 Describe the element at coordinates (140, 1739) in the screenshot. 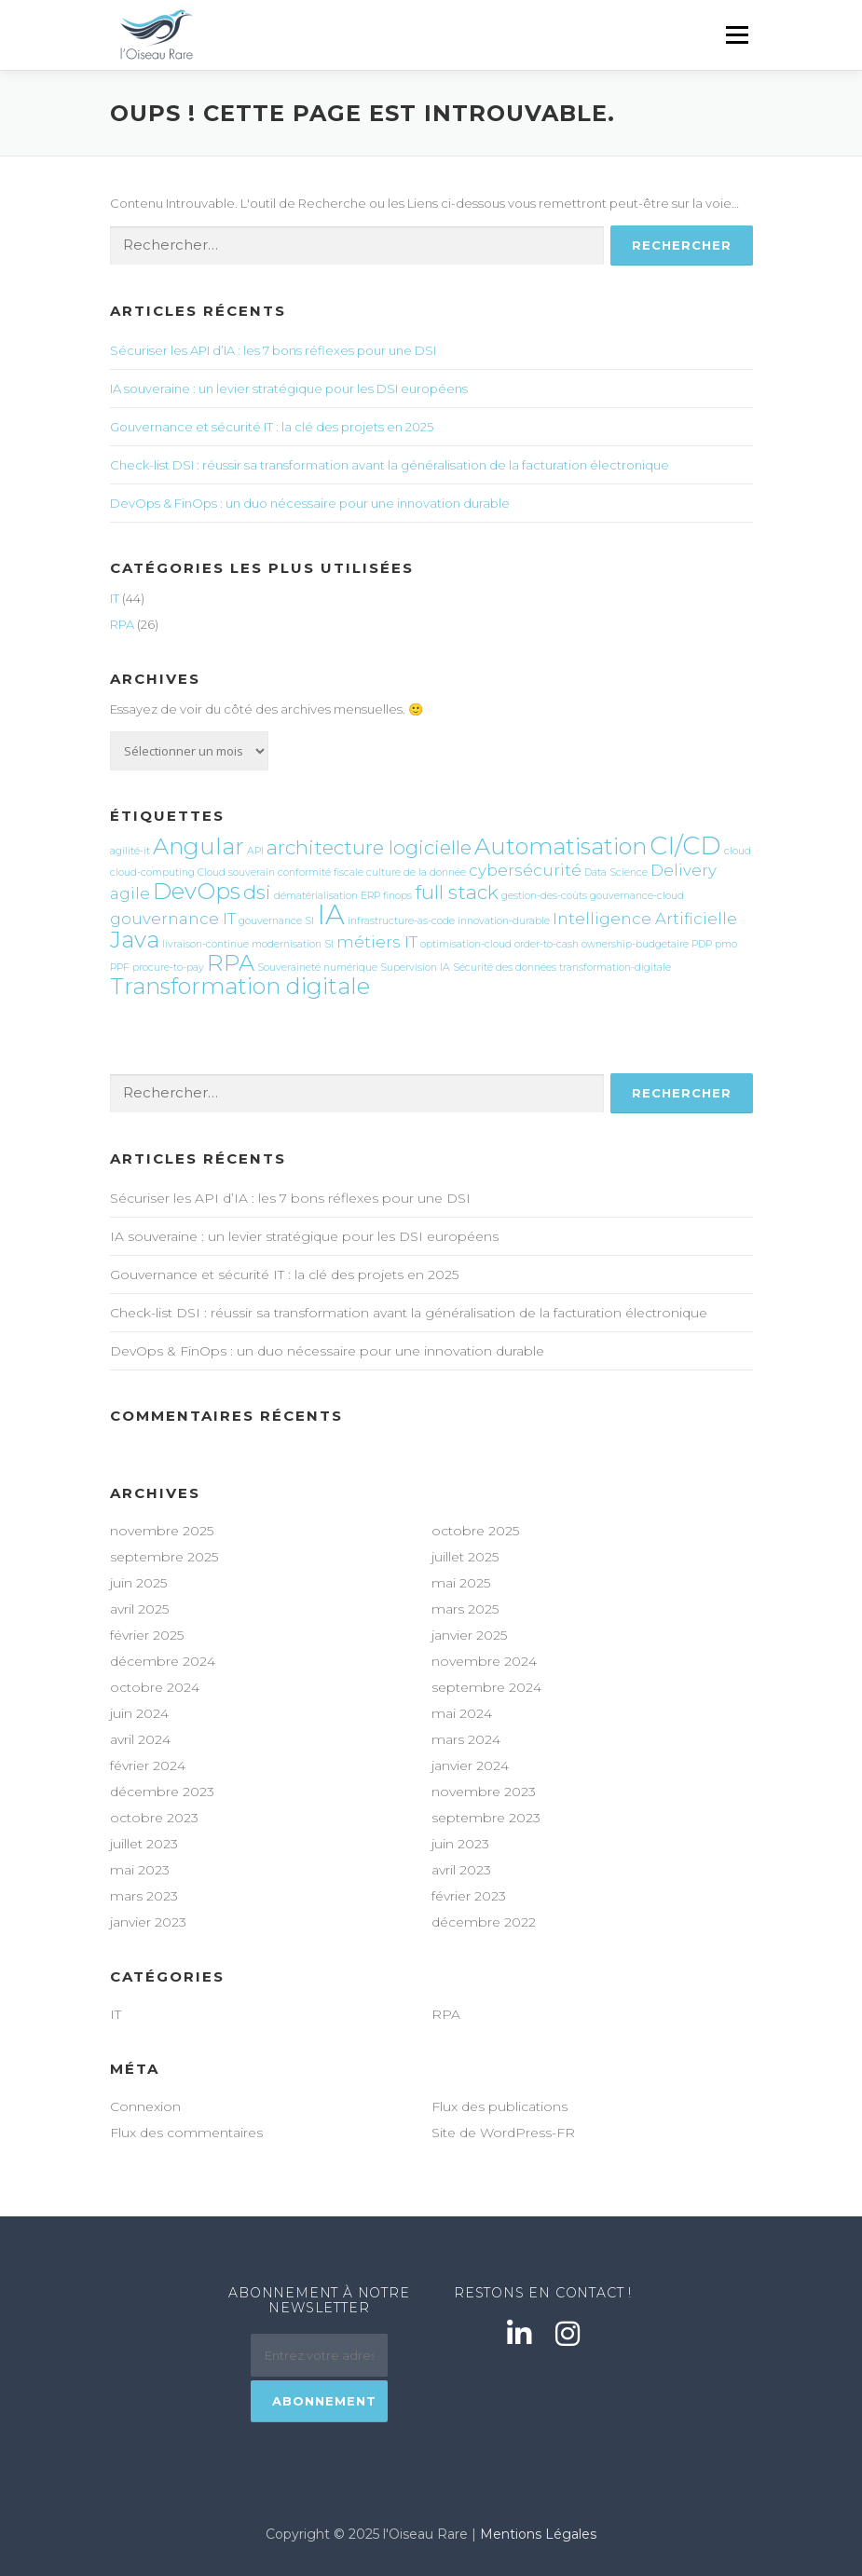

I see `avril 2024` at that location.